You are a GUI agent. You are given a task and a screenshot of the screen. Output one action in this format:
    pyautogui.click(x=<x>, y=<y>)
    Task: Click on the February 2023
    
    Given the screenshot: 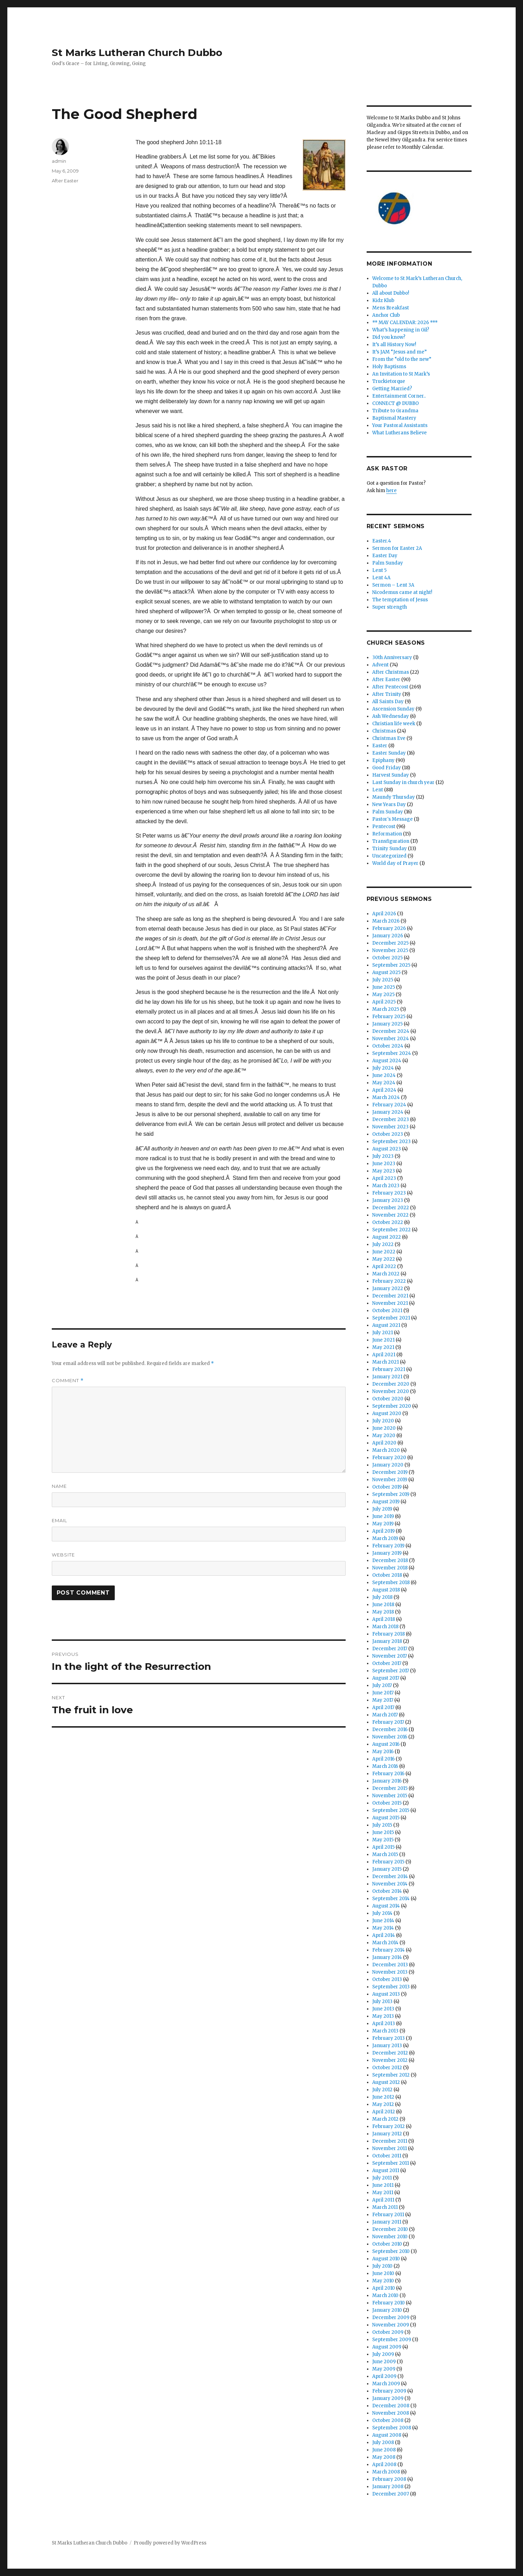 What is the action you would take?
    pyautogui.click(x=389, y=1193)
    